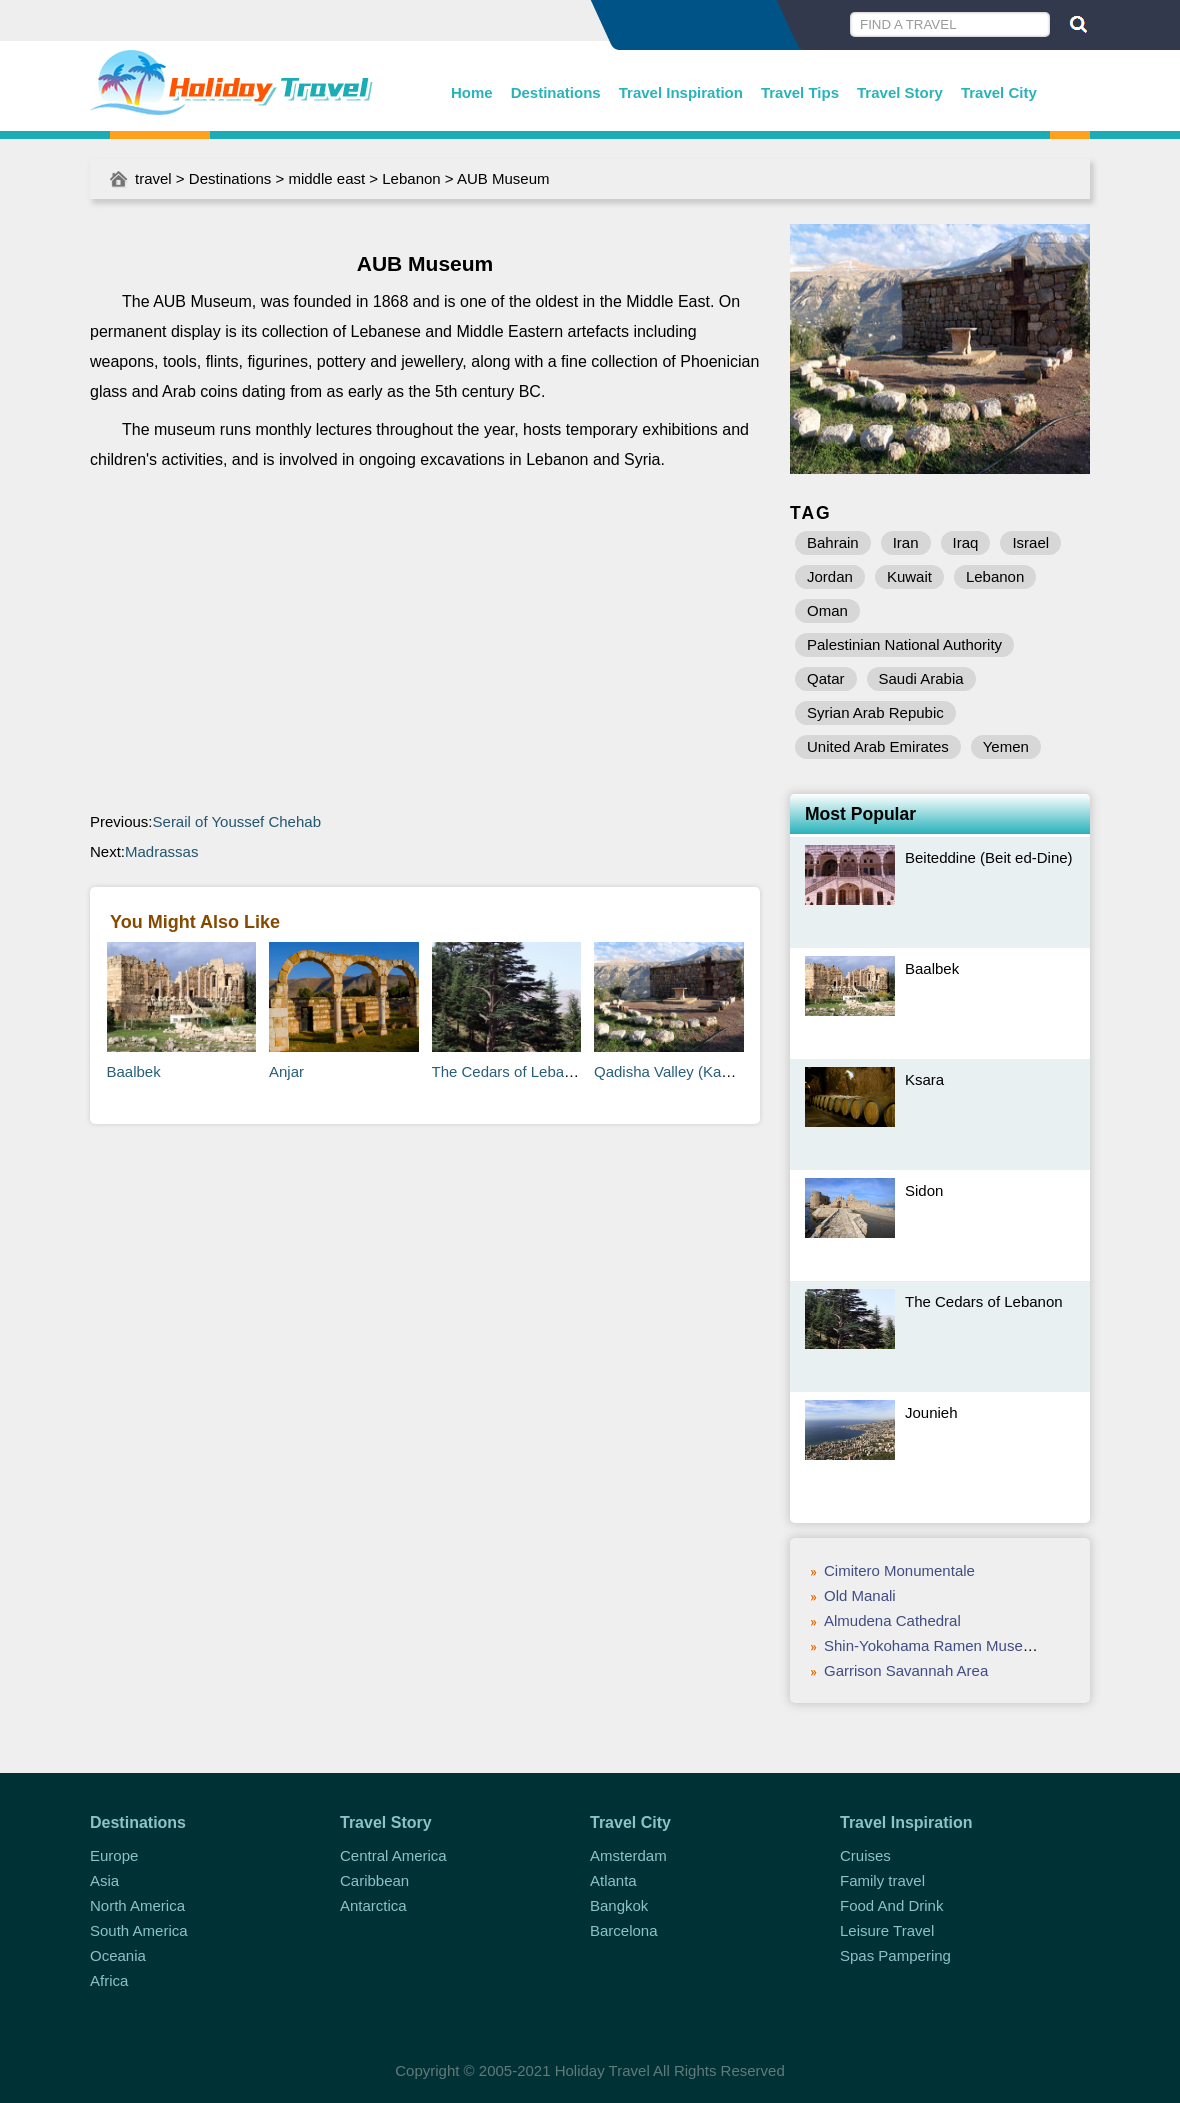  I want to click on Madrassas, so click(161, 851).